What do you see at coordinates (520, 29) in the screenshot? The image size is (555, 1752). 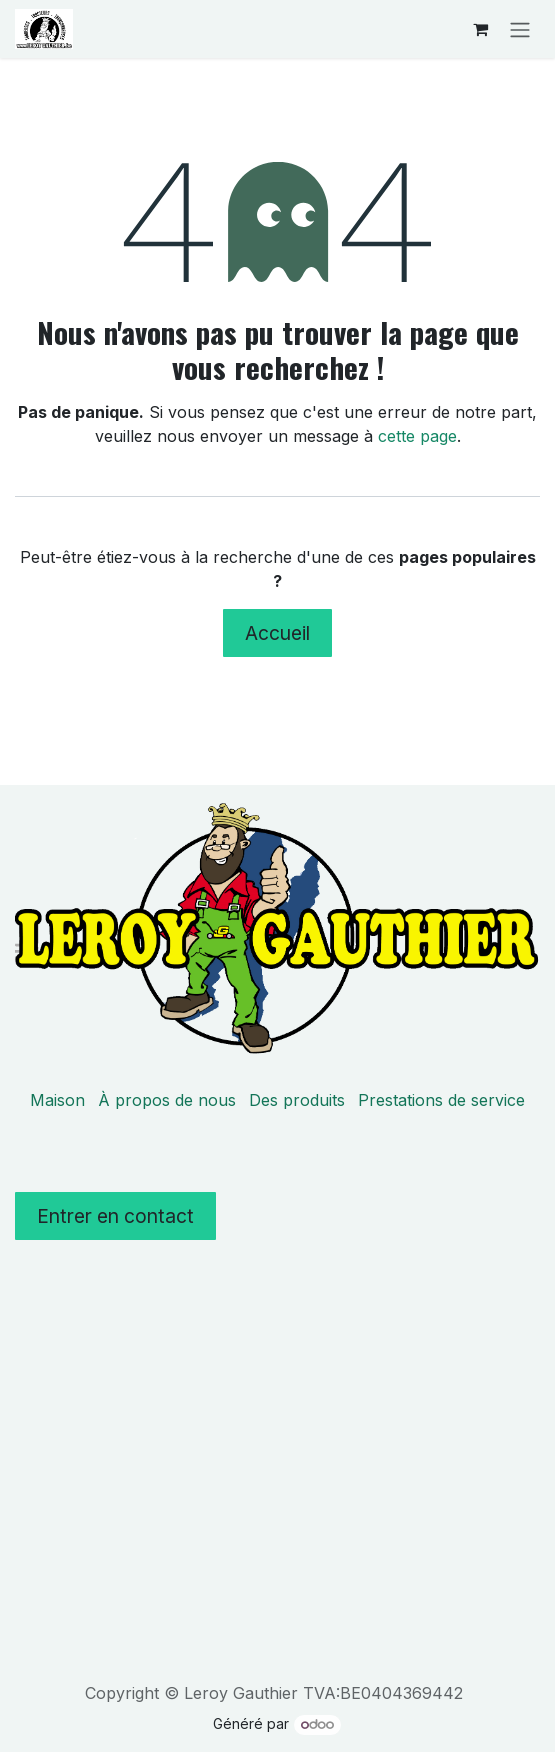 I see `[Toggle navigation]` at bounding box center [520, 29].